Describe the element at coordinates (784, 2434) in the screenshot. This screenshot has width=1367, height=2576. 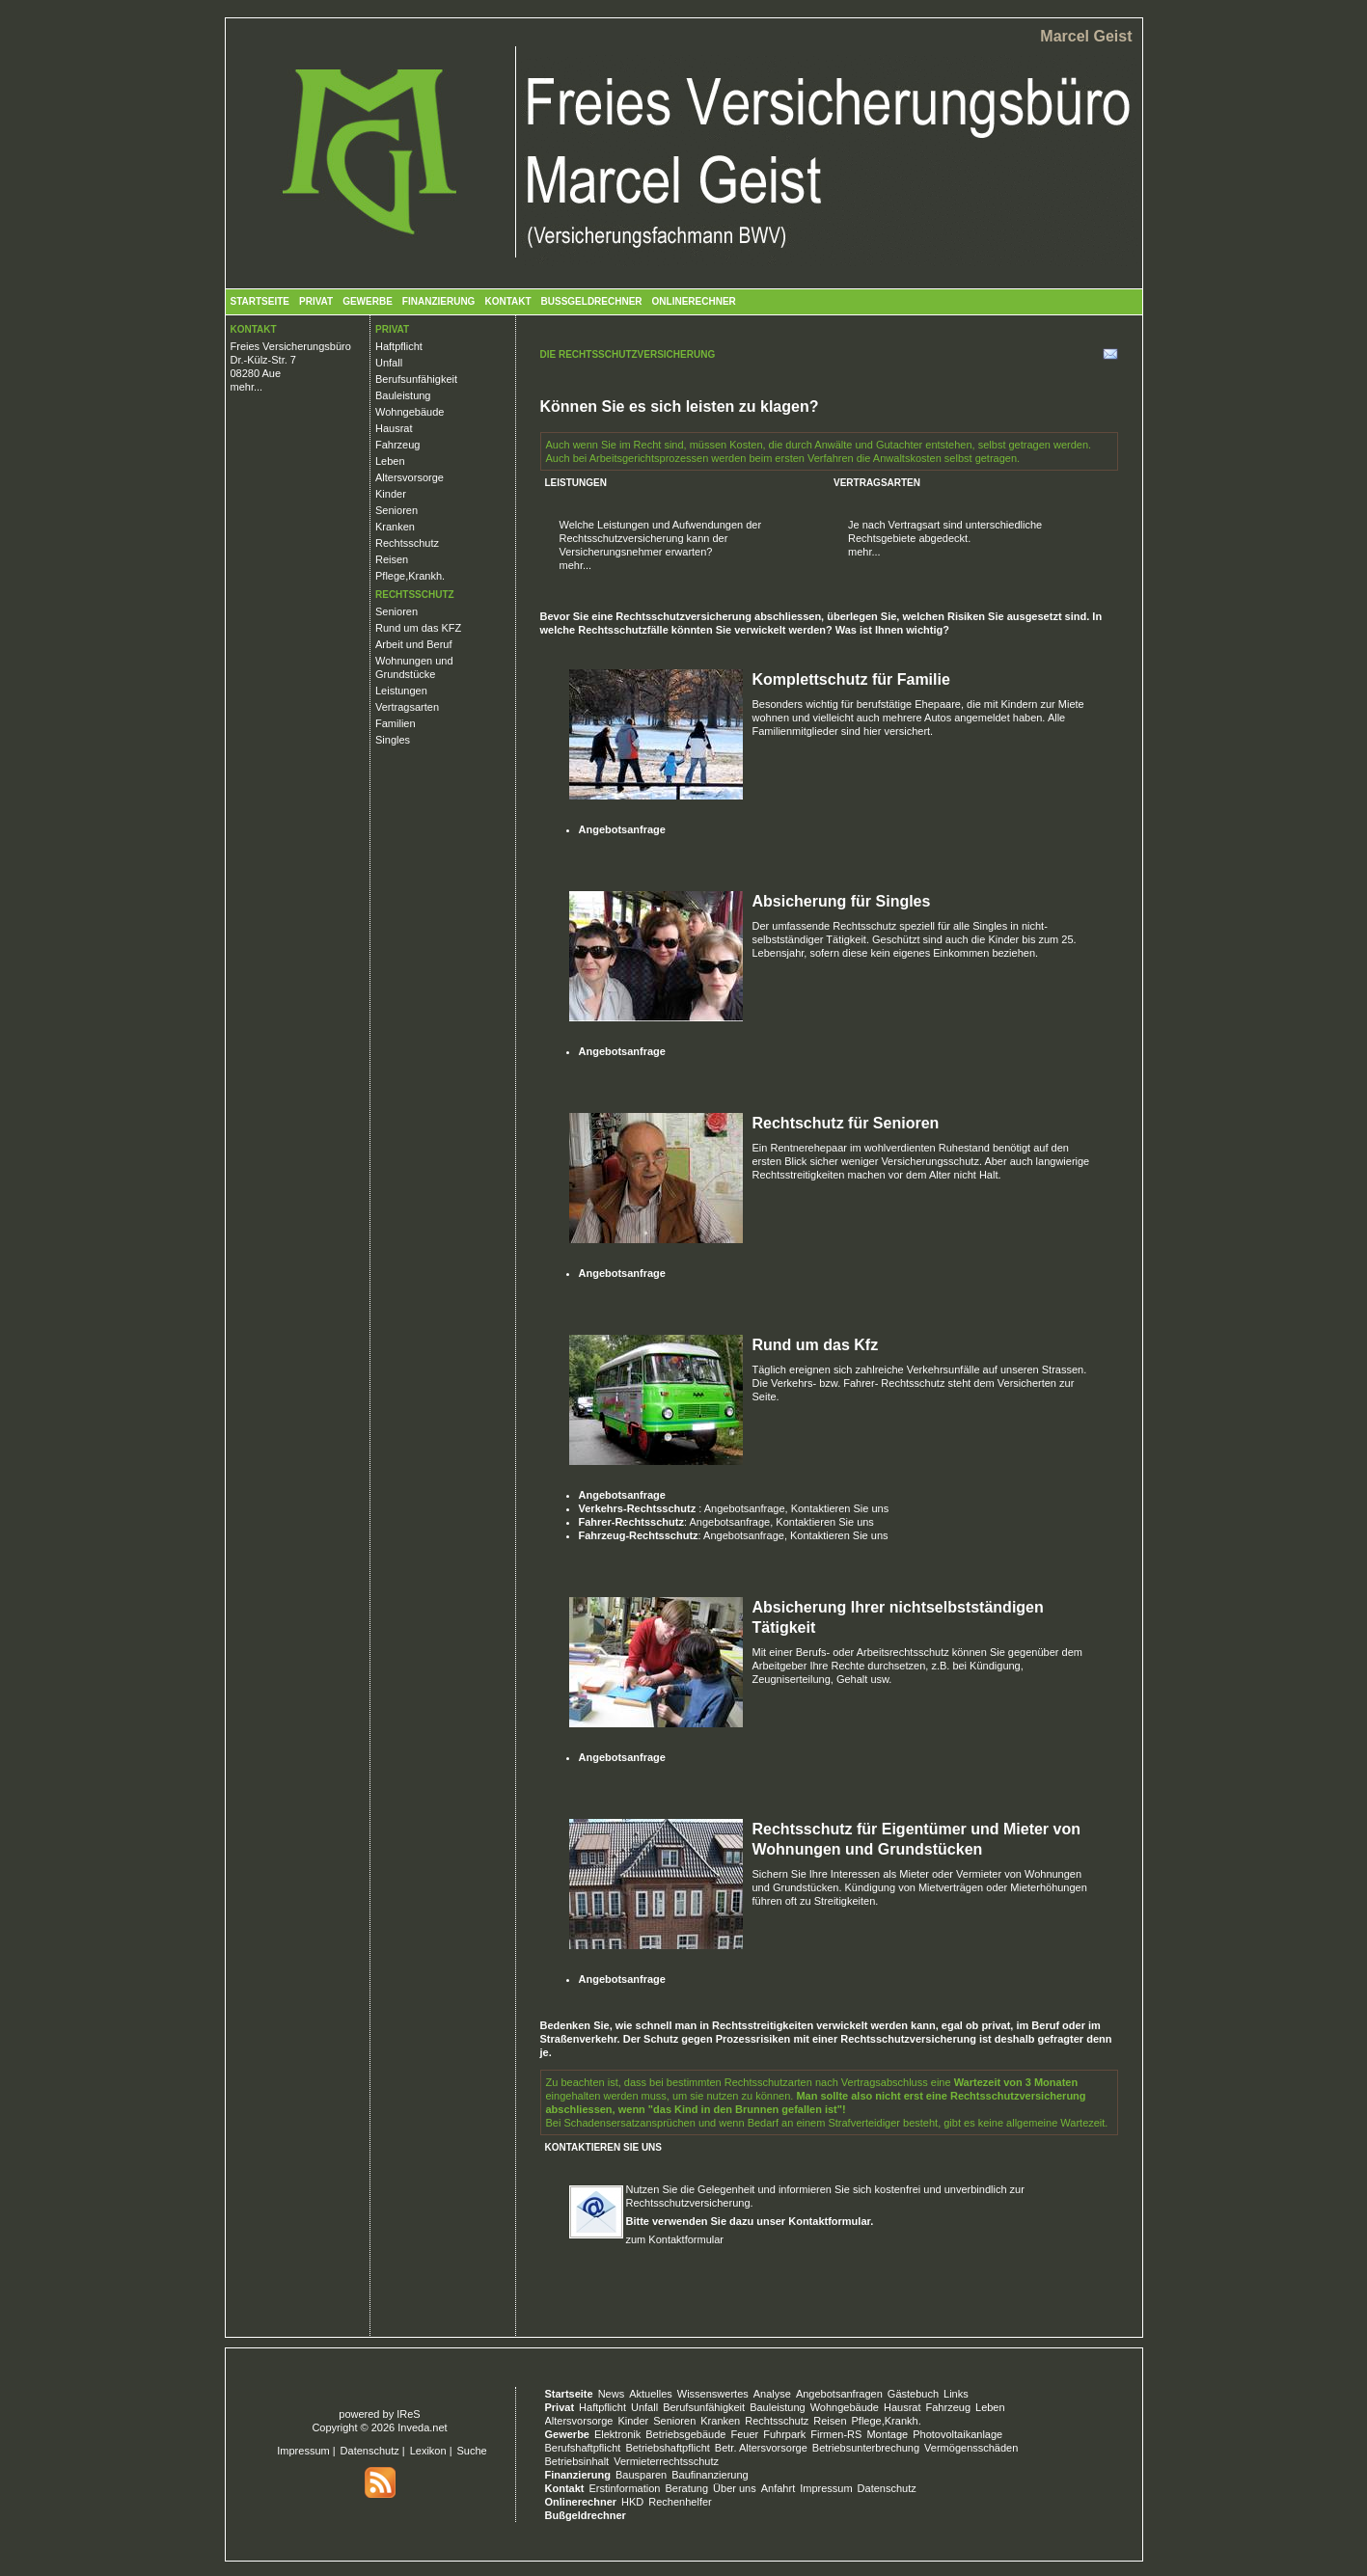
I see `Fuhrpark` at that location.